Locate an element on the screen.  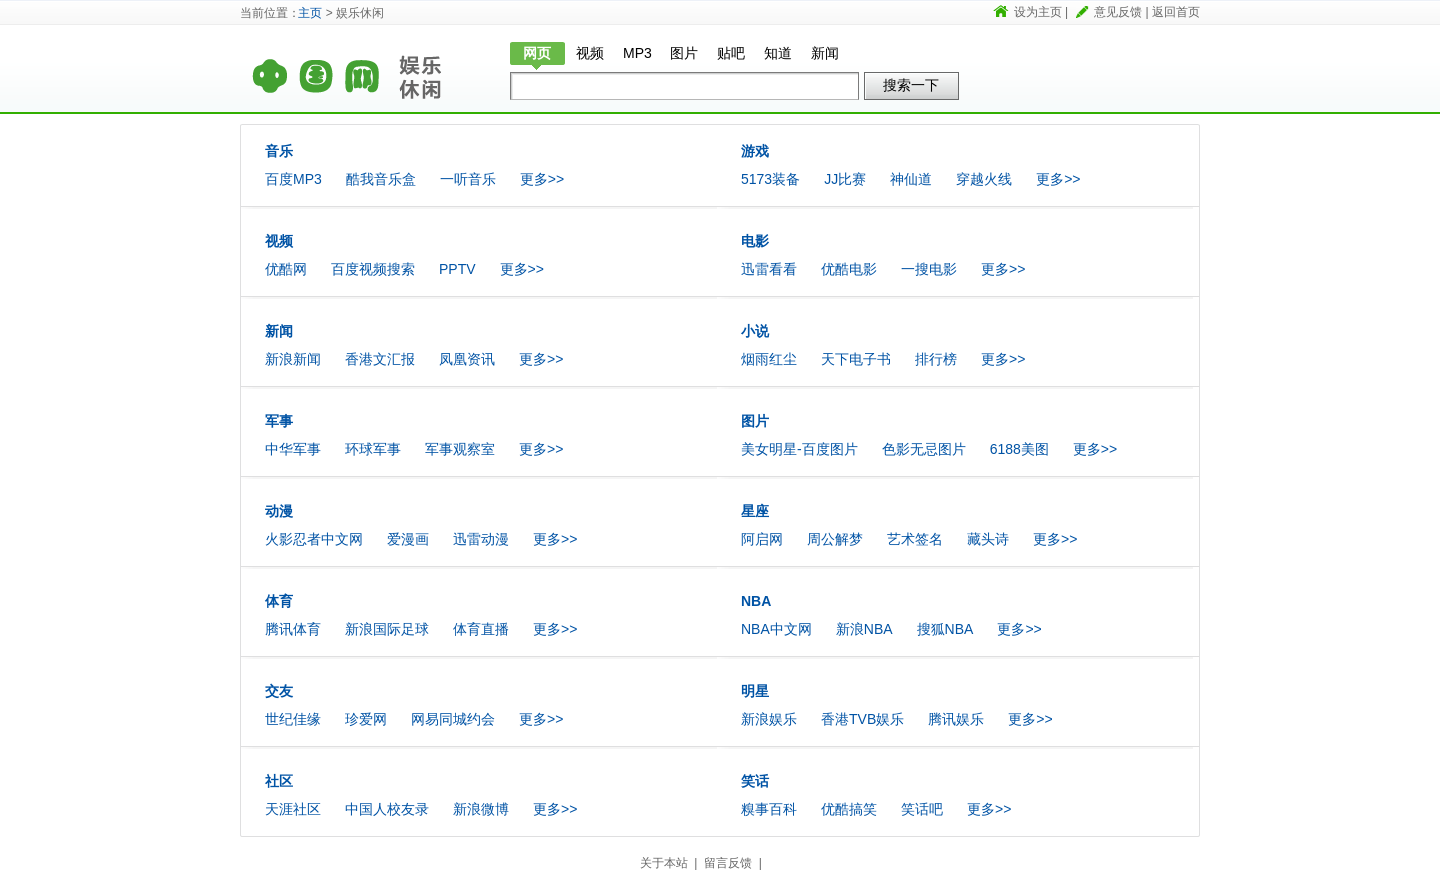
新浪NBA is located at coordinates (864, 629).